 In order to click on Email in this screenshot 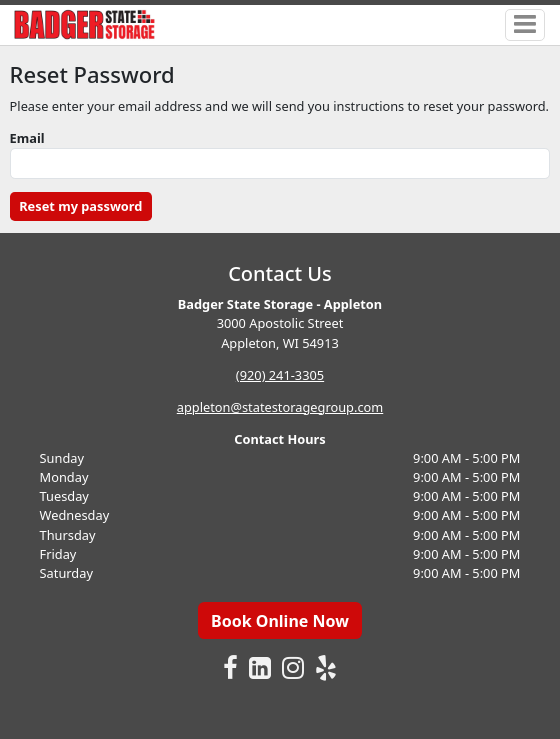, I will do `click(27, 138)`.